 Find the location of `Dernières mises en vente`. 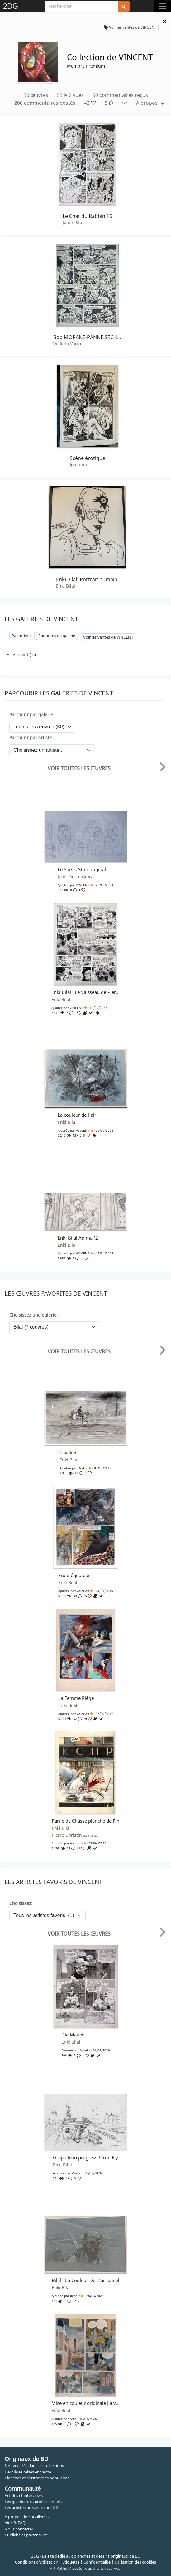

Dernières mises en vente is located at coordinates (28, 2472).